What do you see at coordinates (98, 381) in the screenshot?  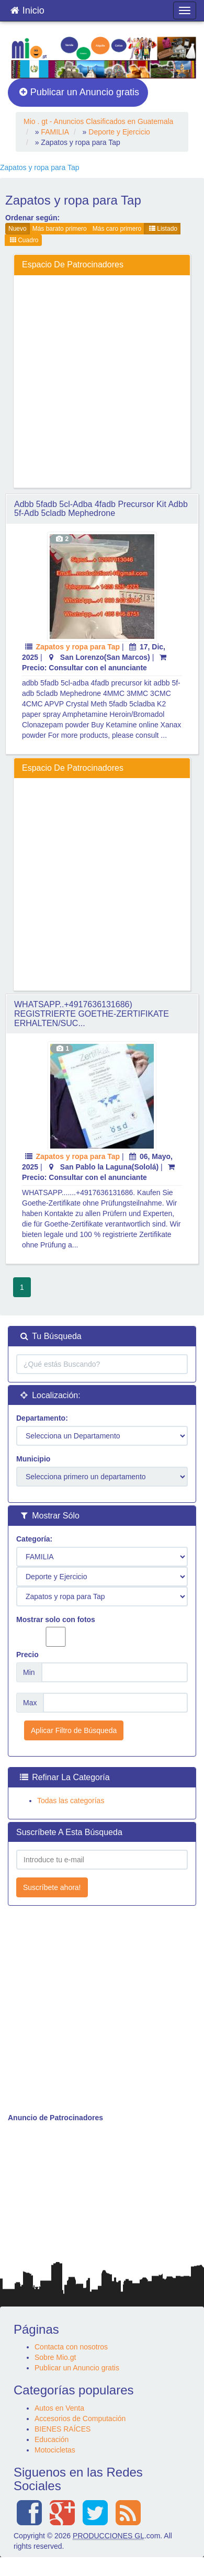 I see `[Advertisement]` at bounding box center [98, 381].